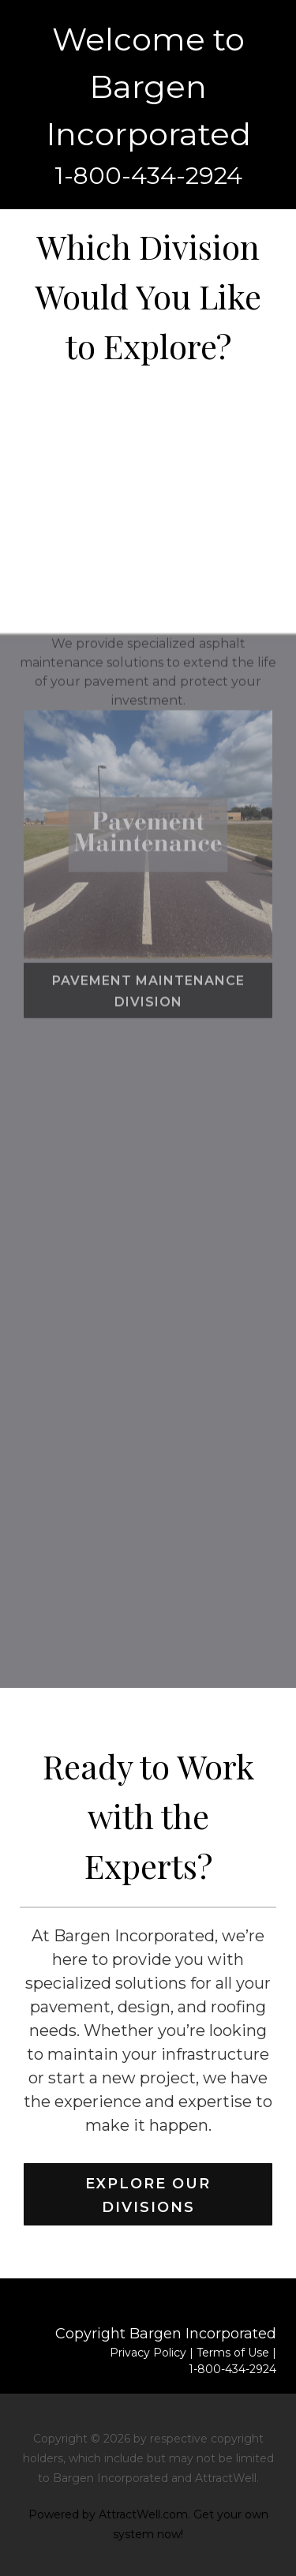 The image size is (296, 2576). I want to click on Privacy Policy, so click(148, 2352).